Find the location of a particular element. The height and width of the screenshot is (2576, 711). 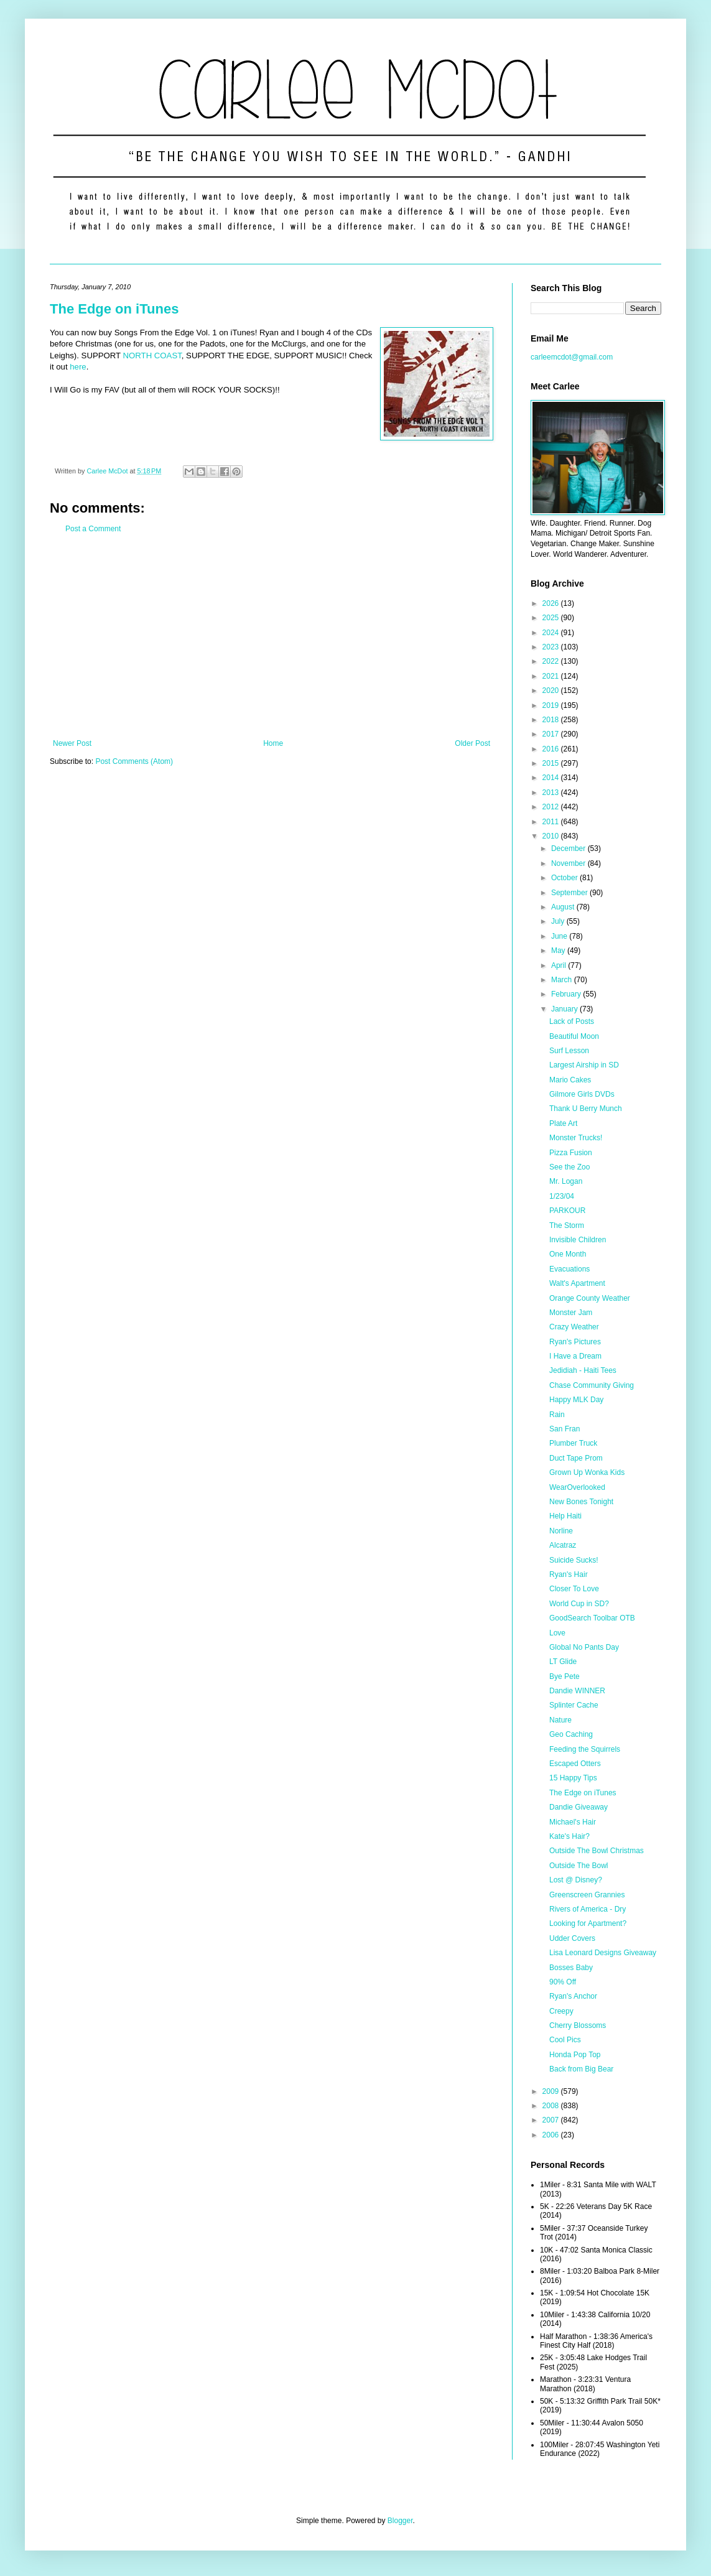

2019 is located at coordinates (551, 705).